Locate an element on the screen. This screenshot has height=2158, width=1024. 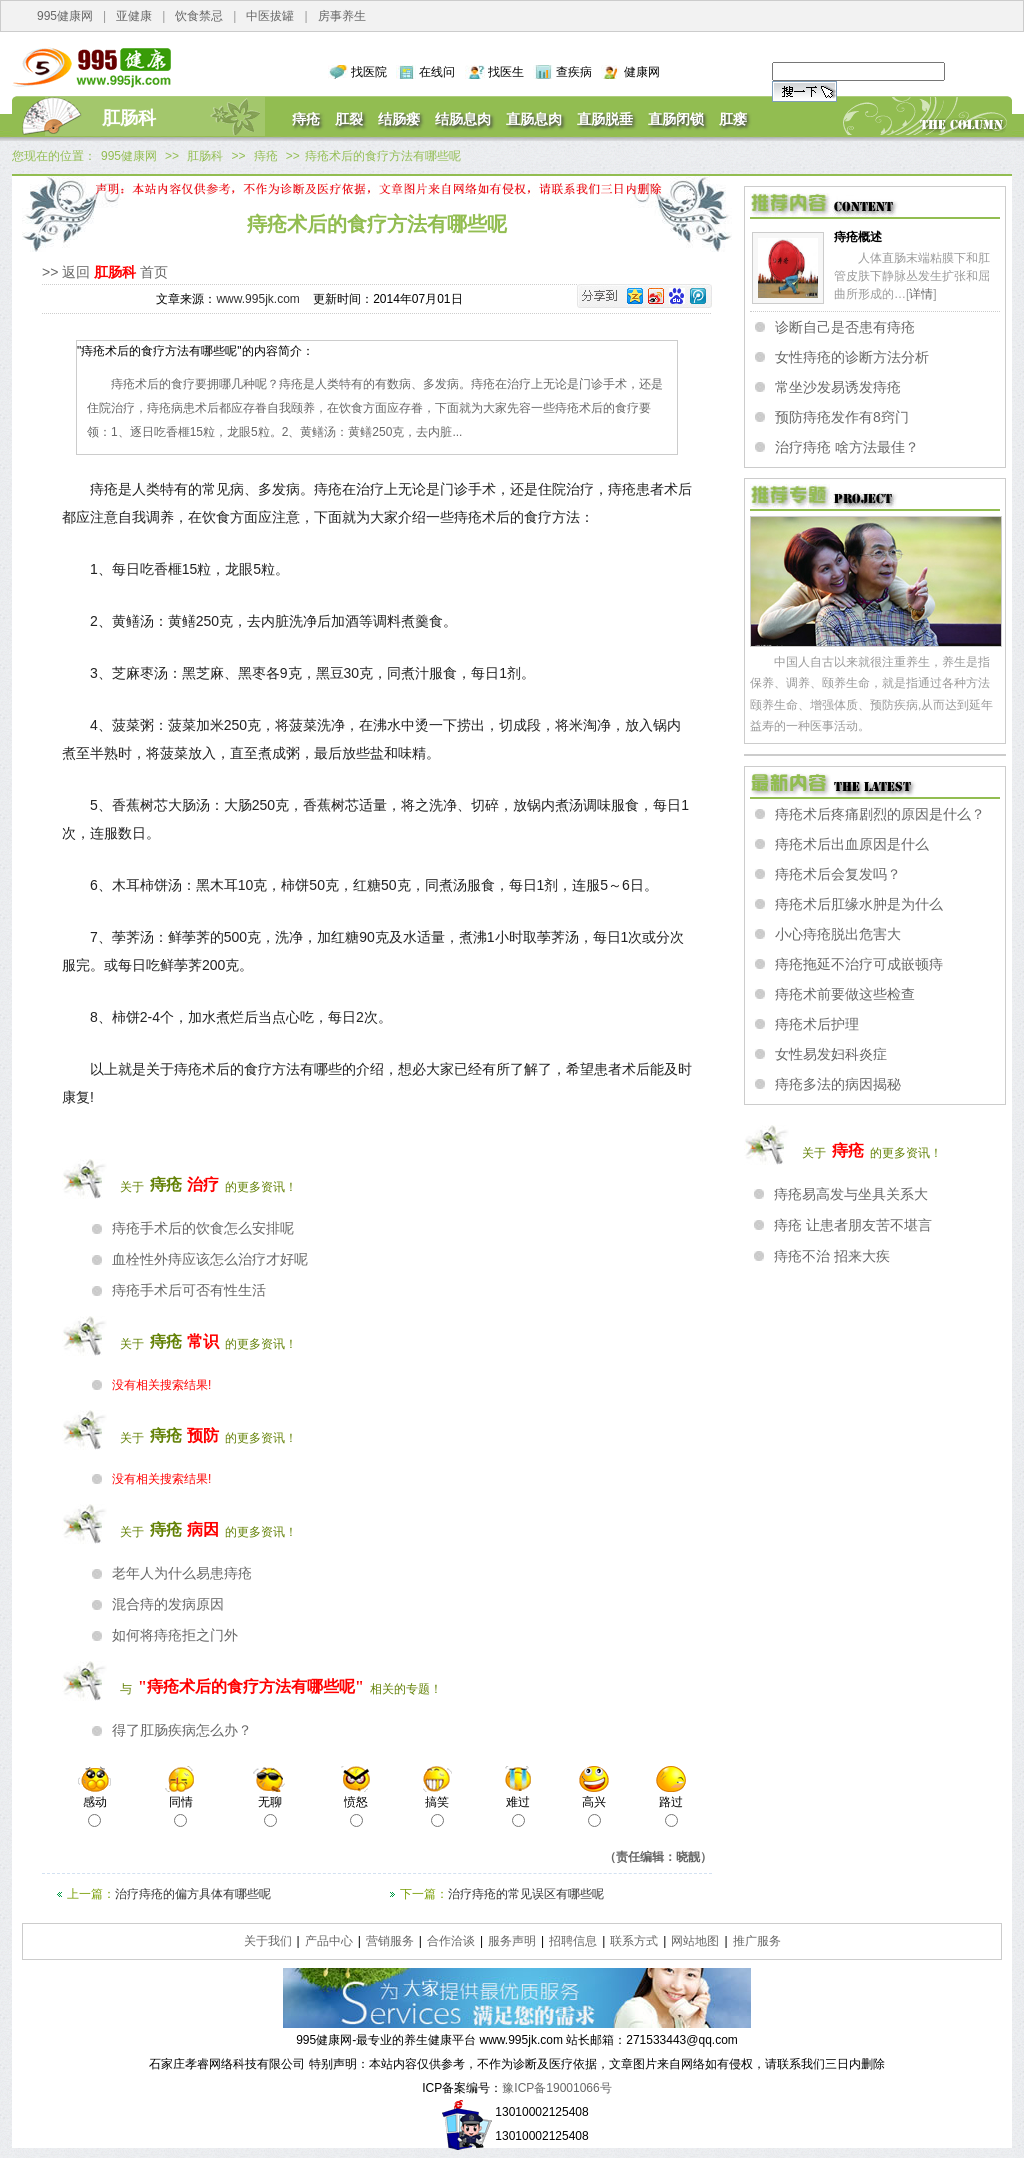
亚健康 is located at coordinates (134, 16).